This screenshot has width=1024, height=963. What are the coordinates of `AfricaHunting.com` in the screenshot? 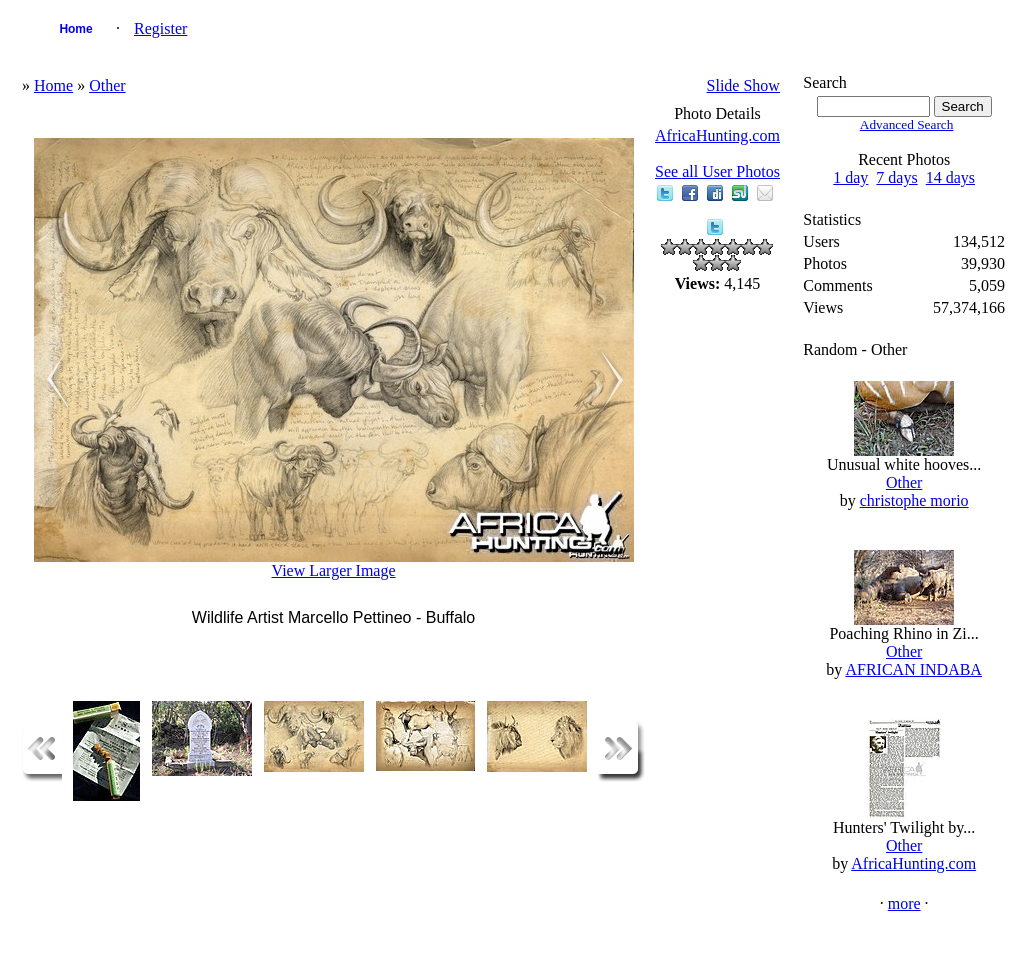 It's located at (717, 135).